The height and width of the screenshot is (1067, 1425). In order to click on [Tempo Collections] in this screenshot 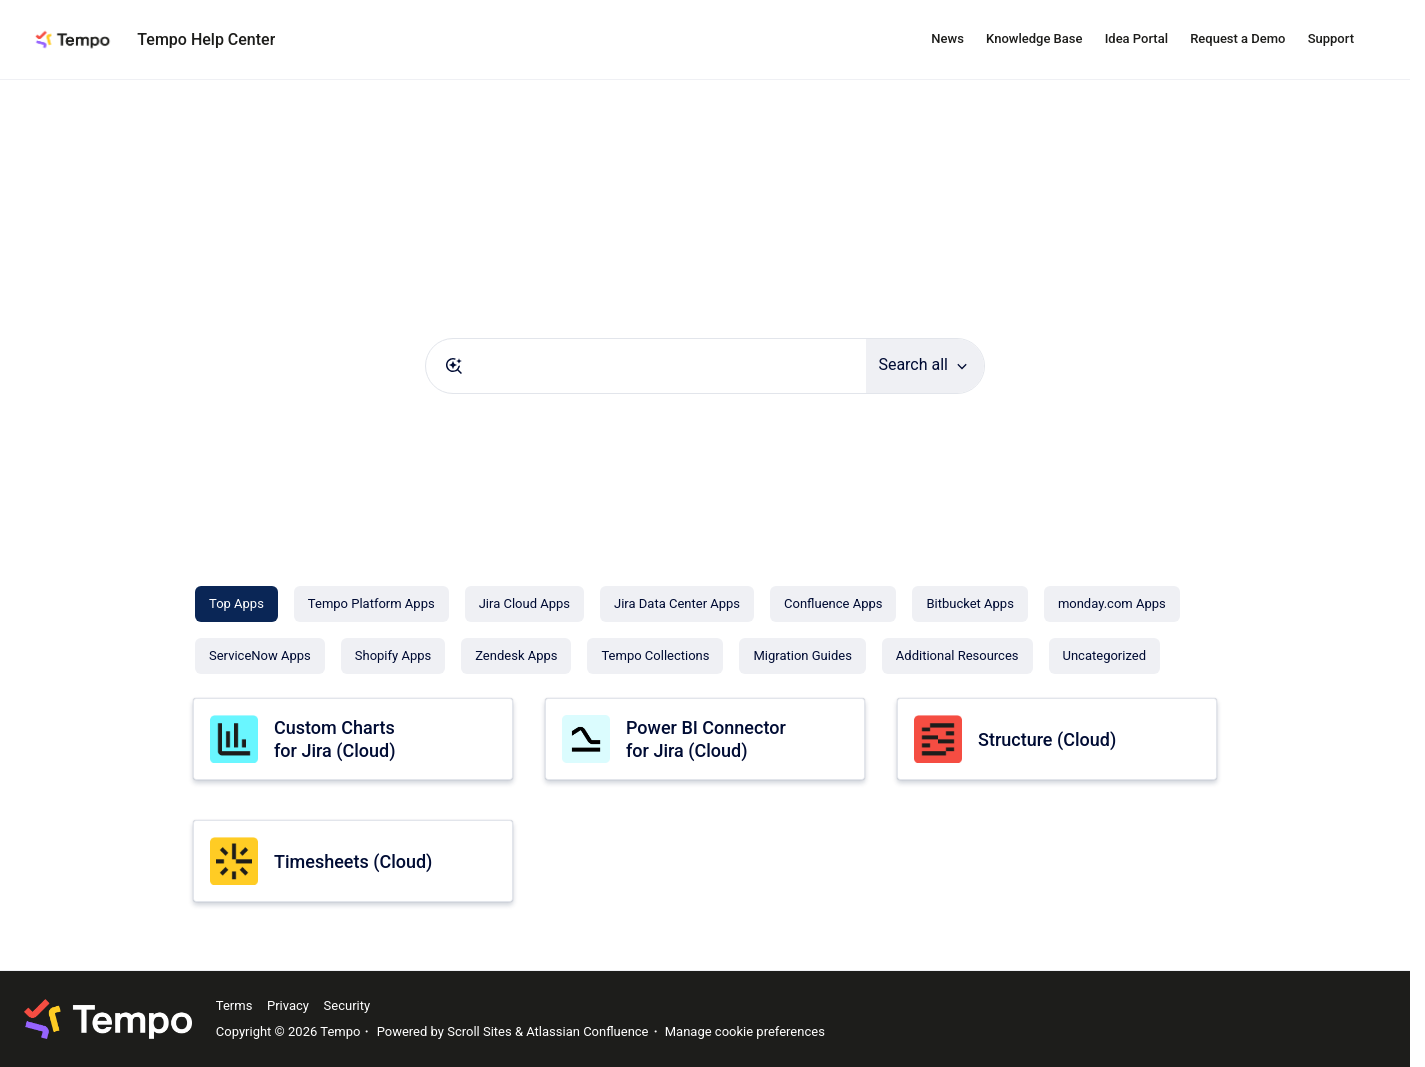, I will do `click(655, 656)`.